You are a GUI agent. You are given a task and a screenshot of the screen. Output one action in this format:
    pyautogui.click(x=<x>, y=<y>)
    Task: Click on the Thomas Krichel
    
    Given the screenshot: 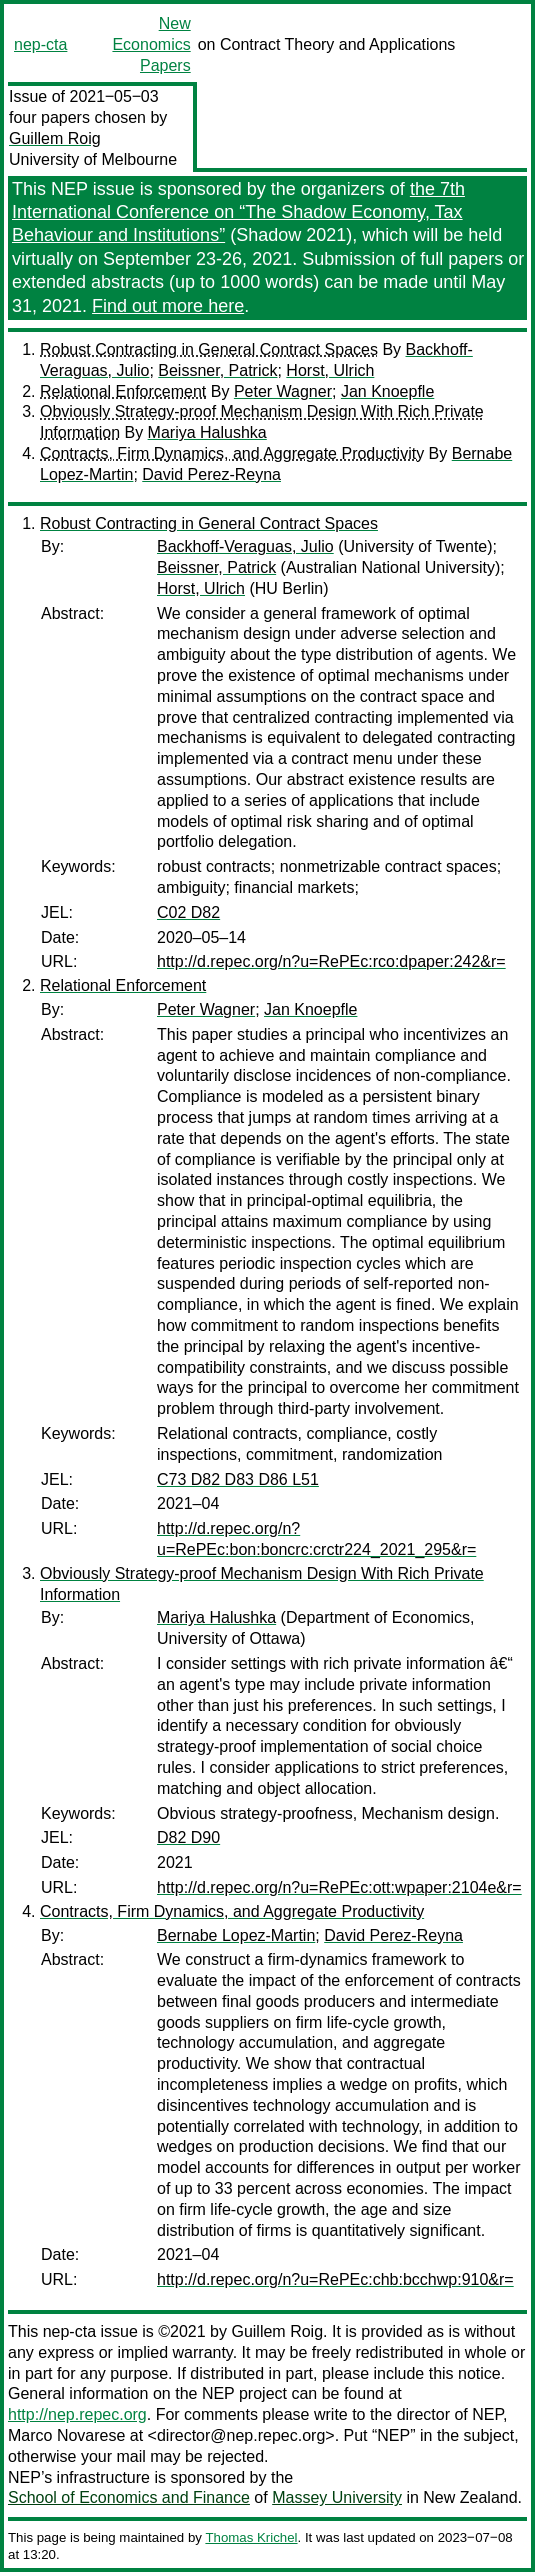 What is the action you would take?
    pyautogui.click(x=251, y=2537)
    